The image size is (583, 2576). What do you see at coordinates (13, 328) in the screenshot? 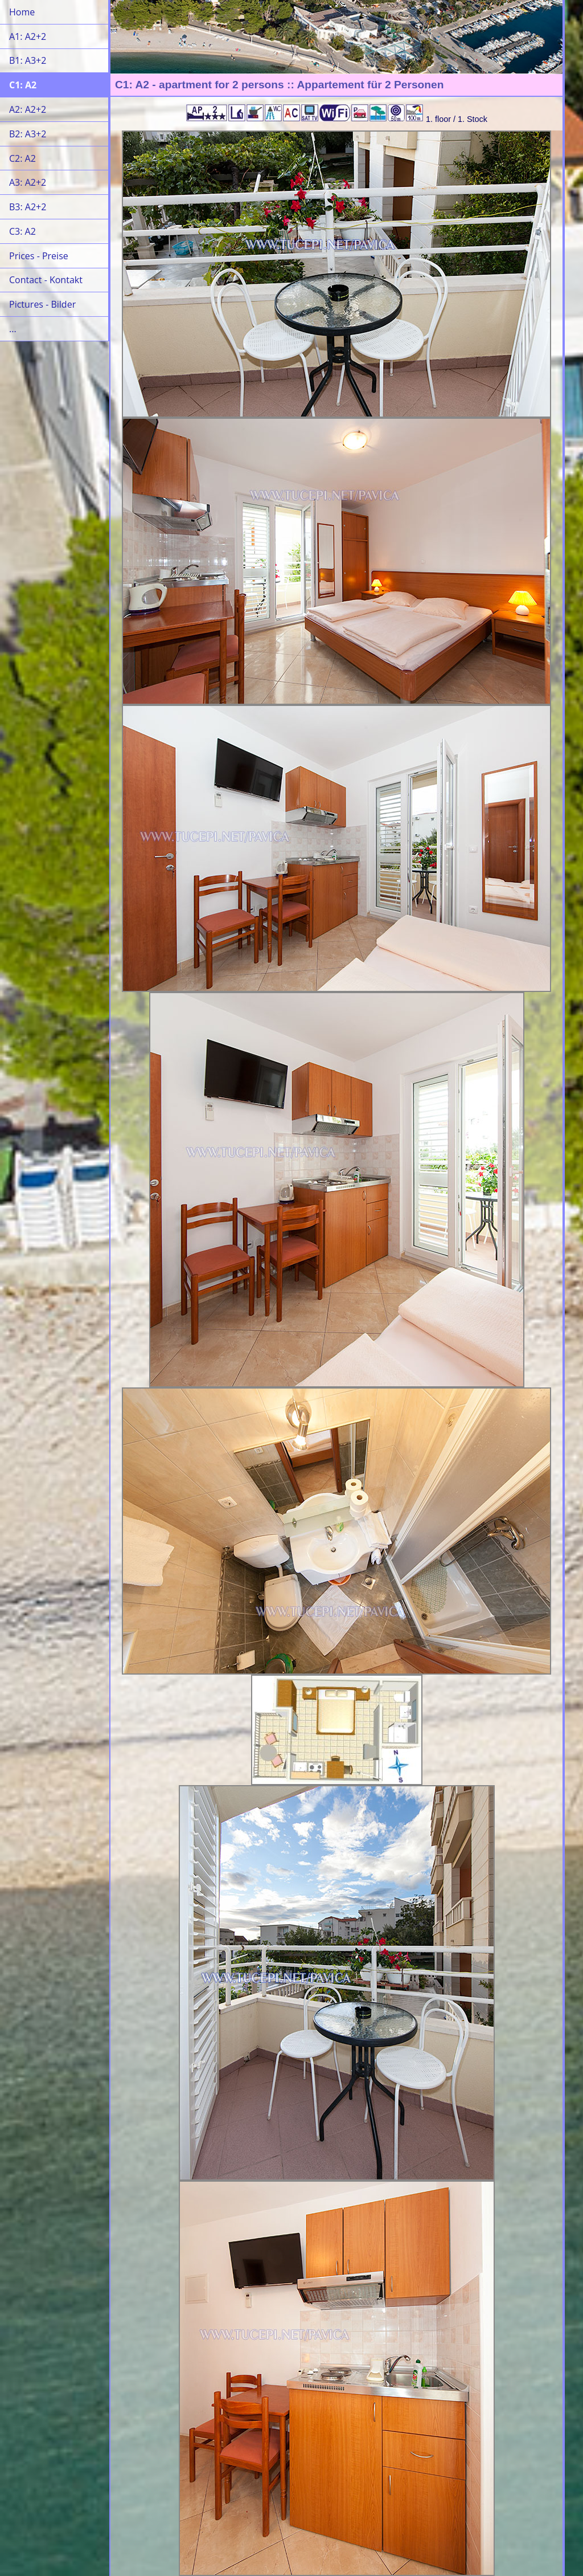
I see `...` at bounding box center [13, 328].